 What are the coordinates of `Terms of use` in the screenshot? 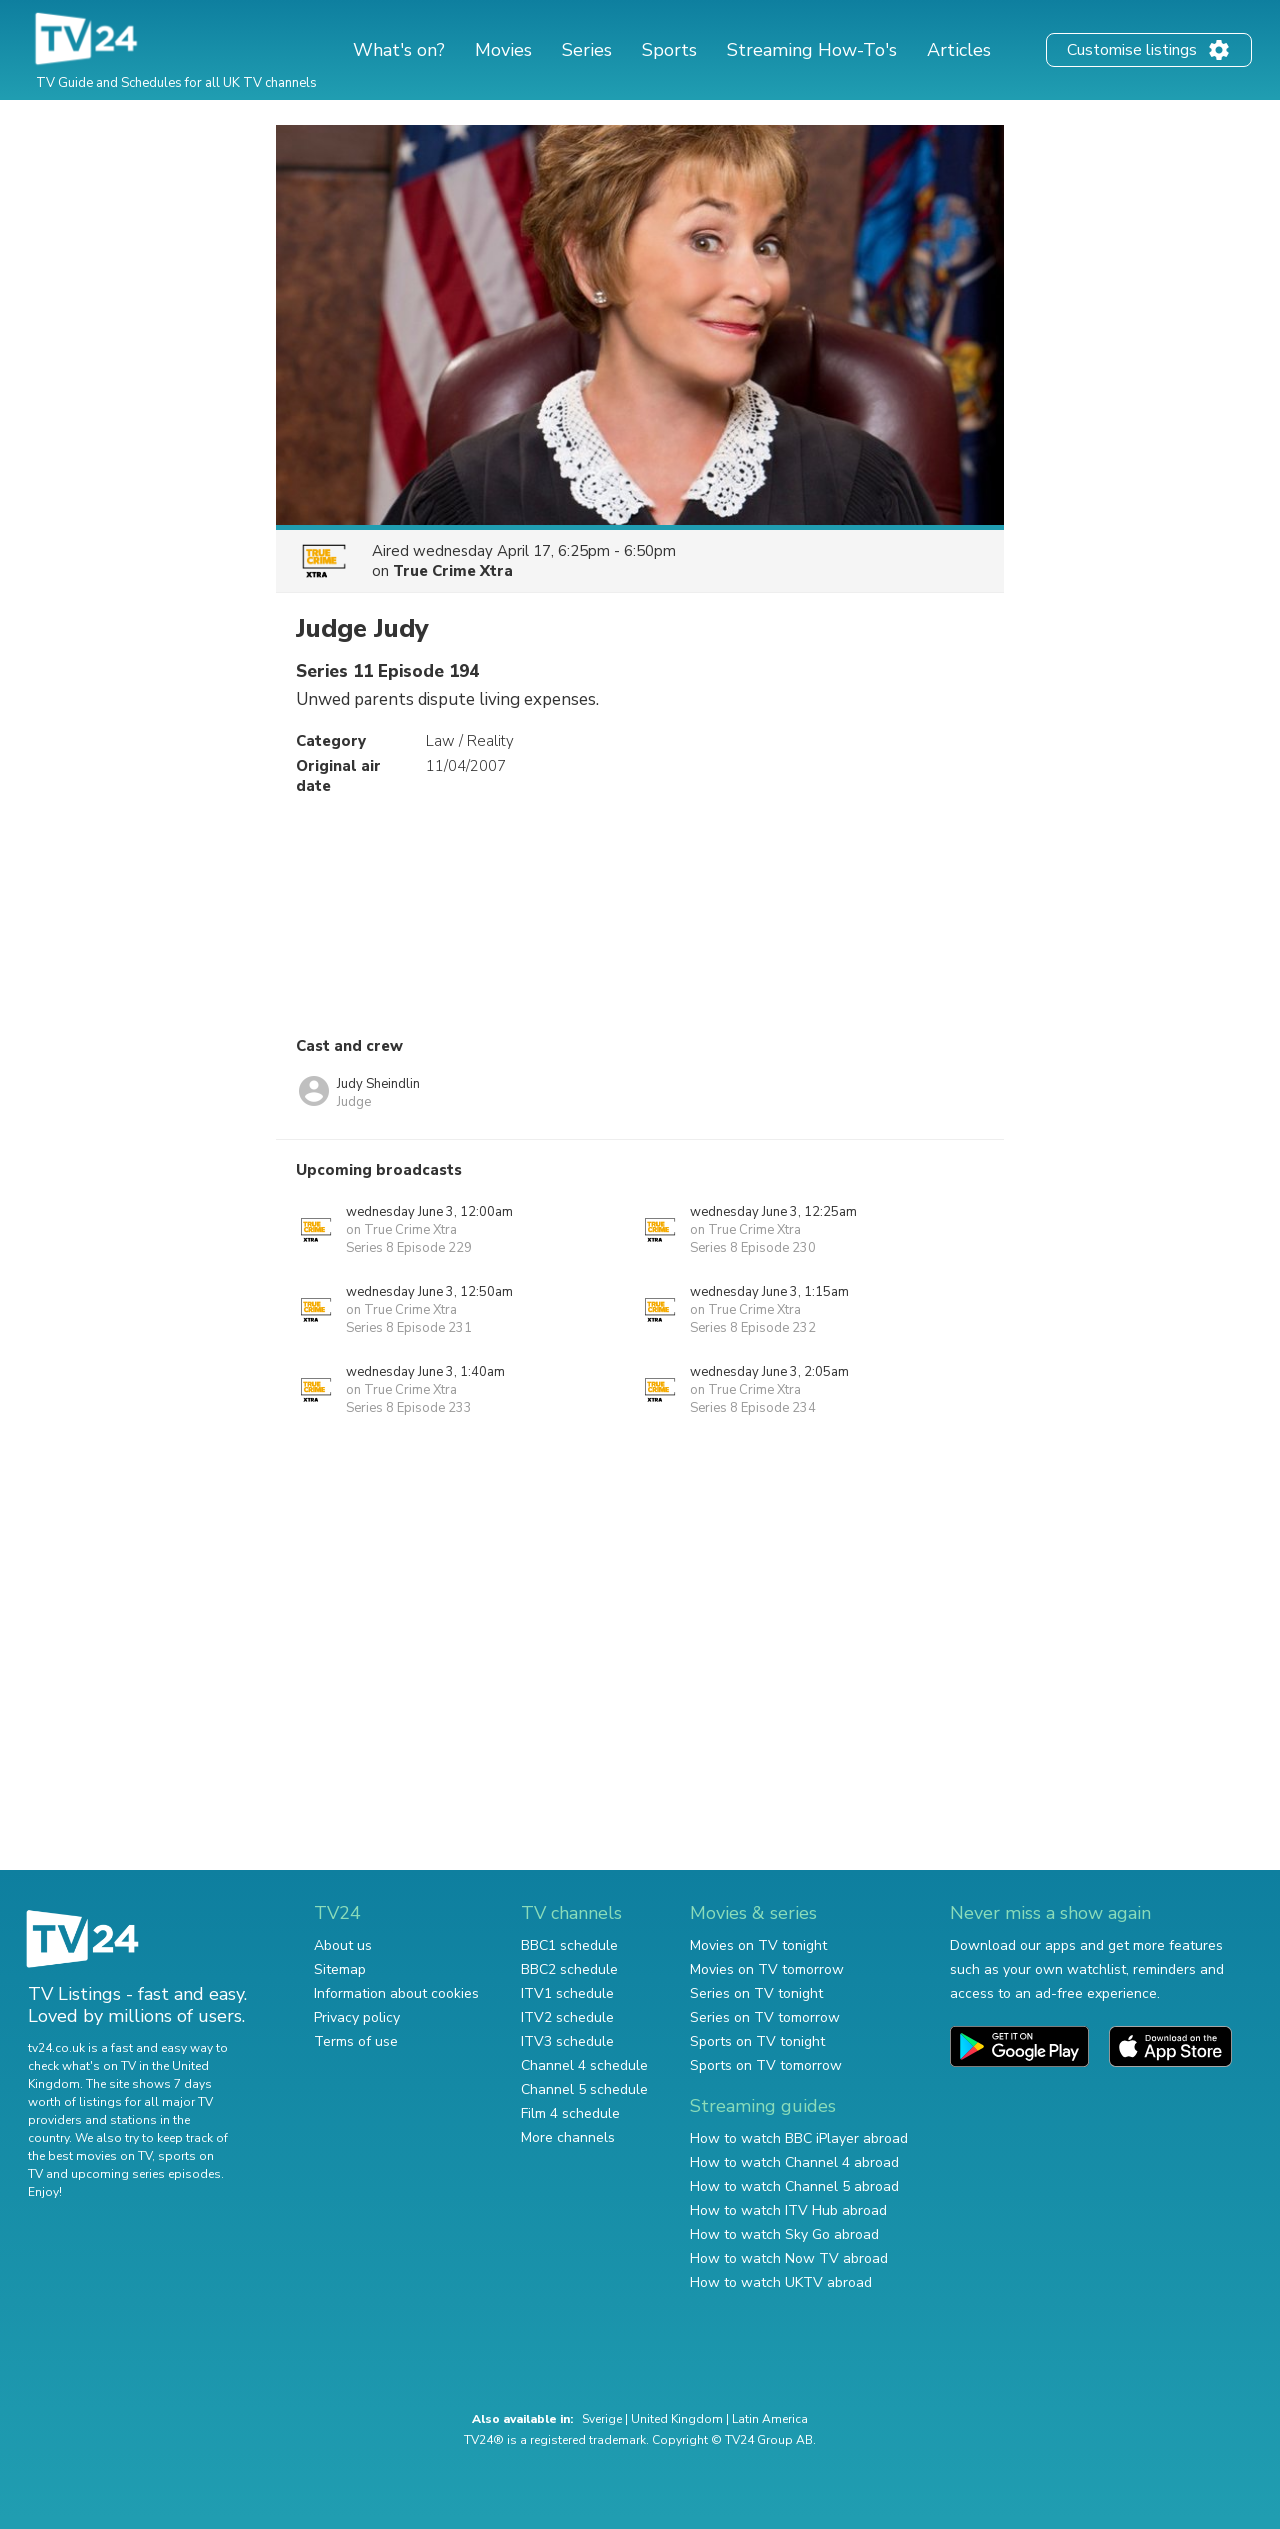 It's located at (356, 2041).